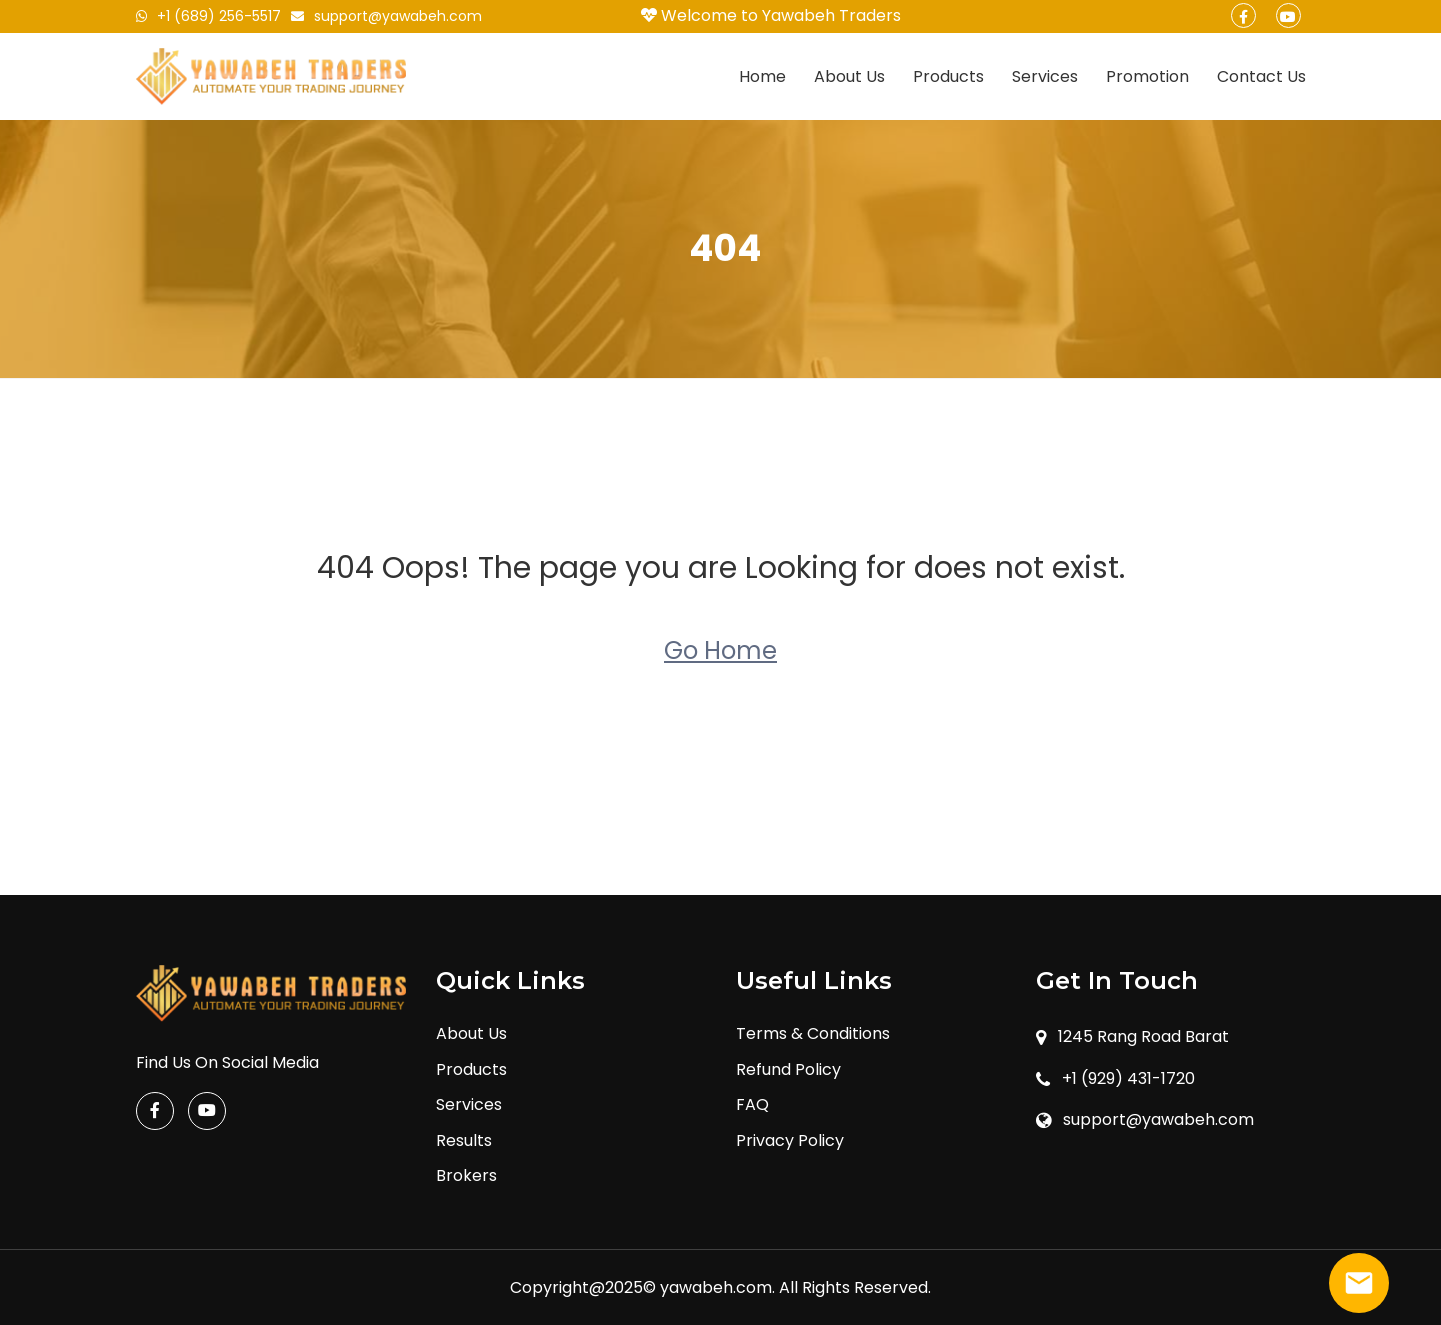  I want to click on +1 (689) 256-5517, so click(208, 16).